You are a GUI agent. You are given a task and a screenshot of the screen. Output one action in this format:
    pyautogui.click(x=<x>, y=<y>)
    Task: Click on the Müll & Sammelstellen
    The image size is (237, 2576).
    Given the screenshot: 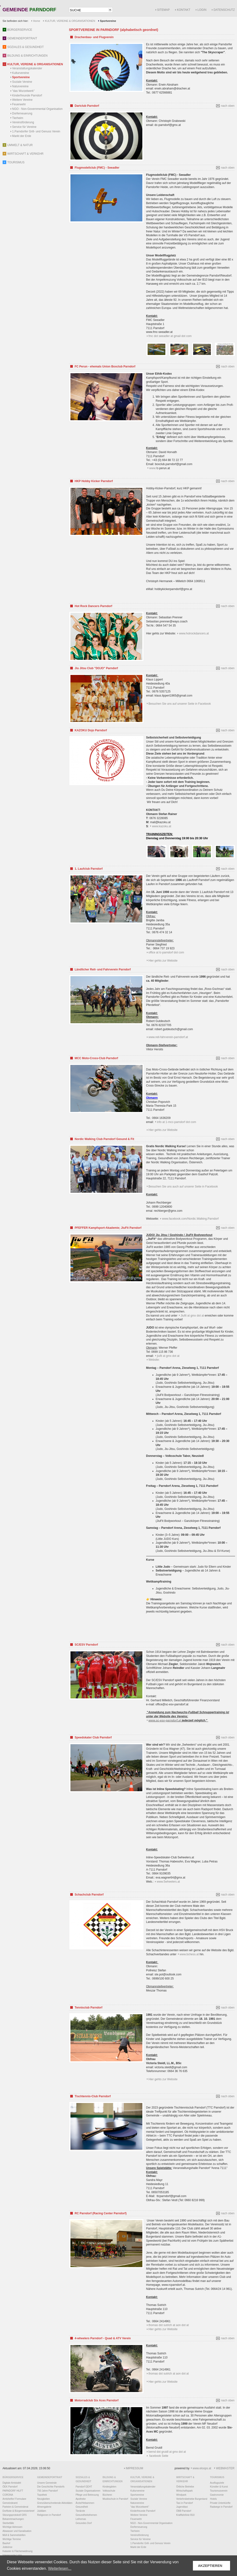 What is the action you would take?
    pyautogui.click(x=14, y=2535)
    